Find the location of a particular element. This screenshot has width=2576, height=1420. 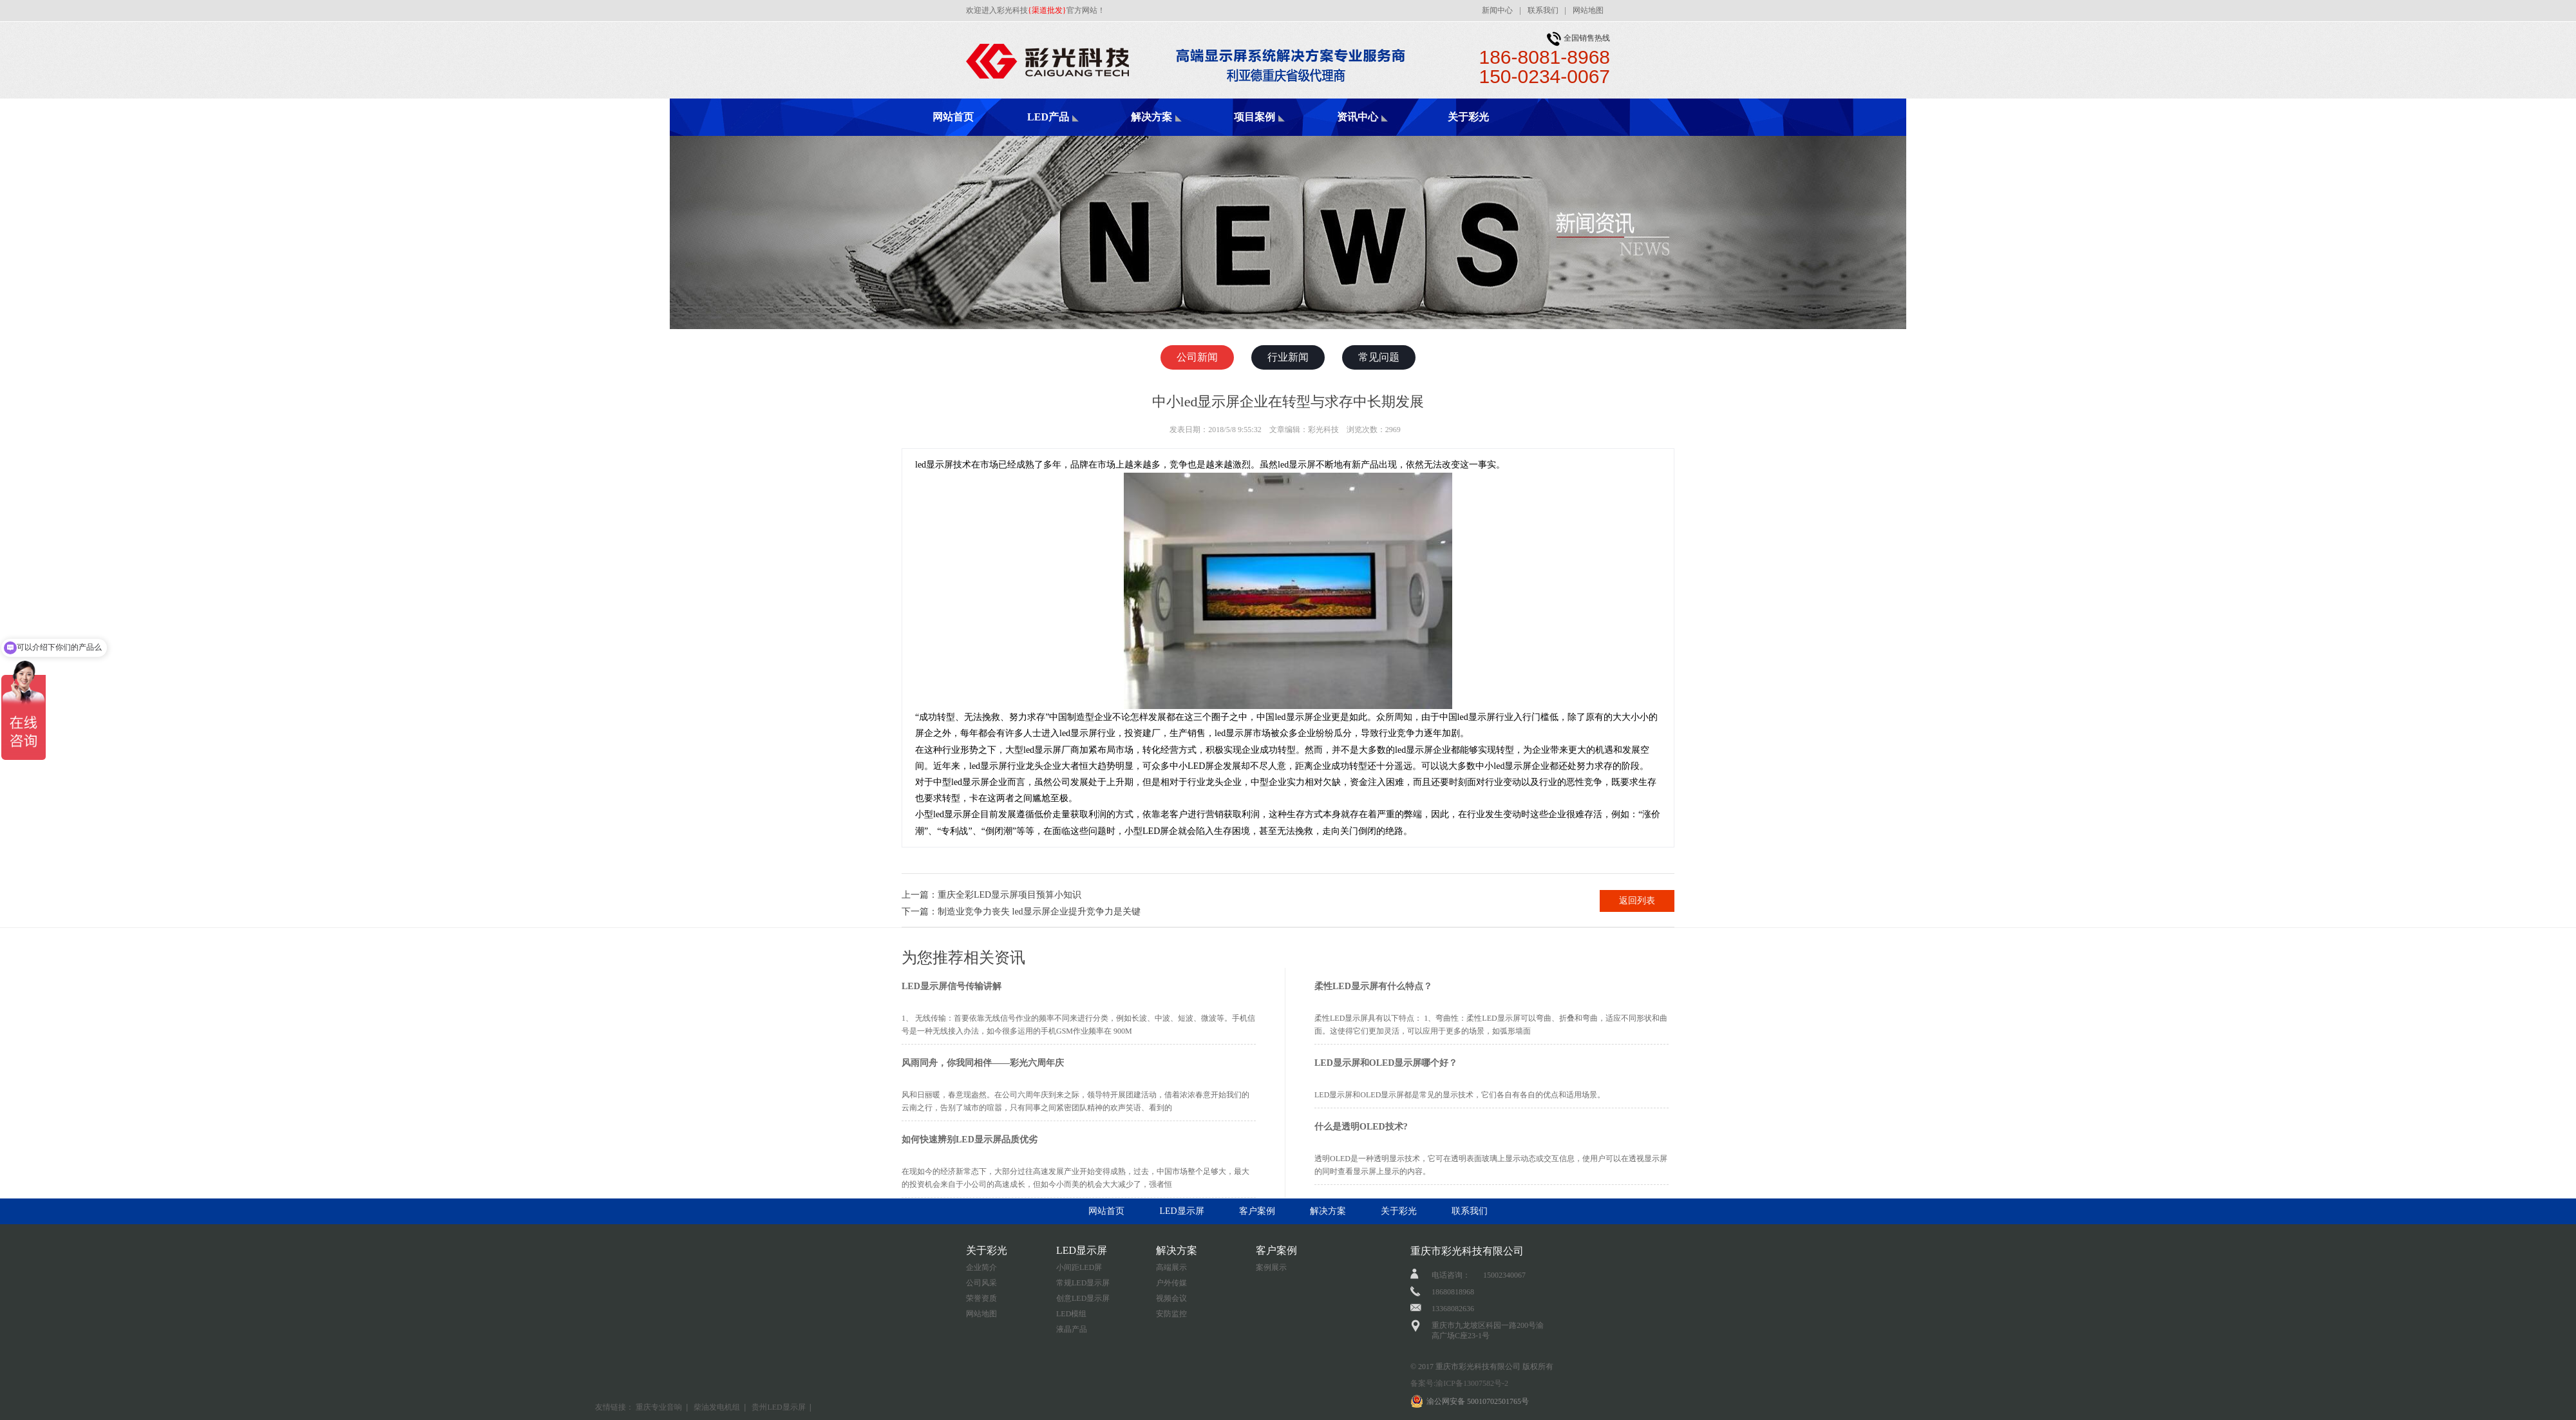

新闻中心 is located at coordinates (1497, 10).